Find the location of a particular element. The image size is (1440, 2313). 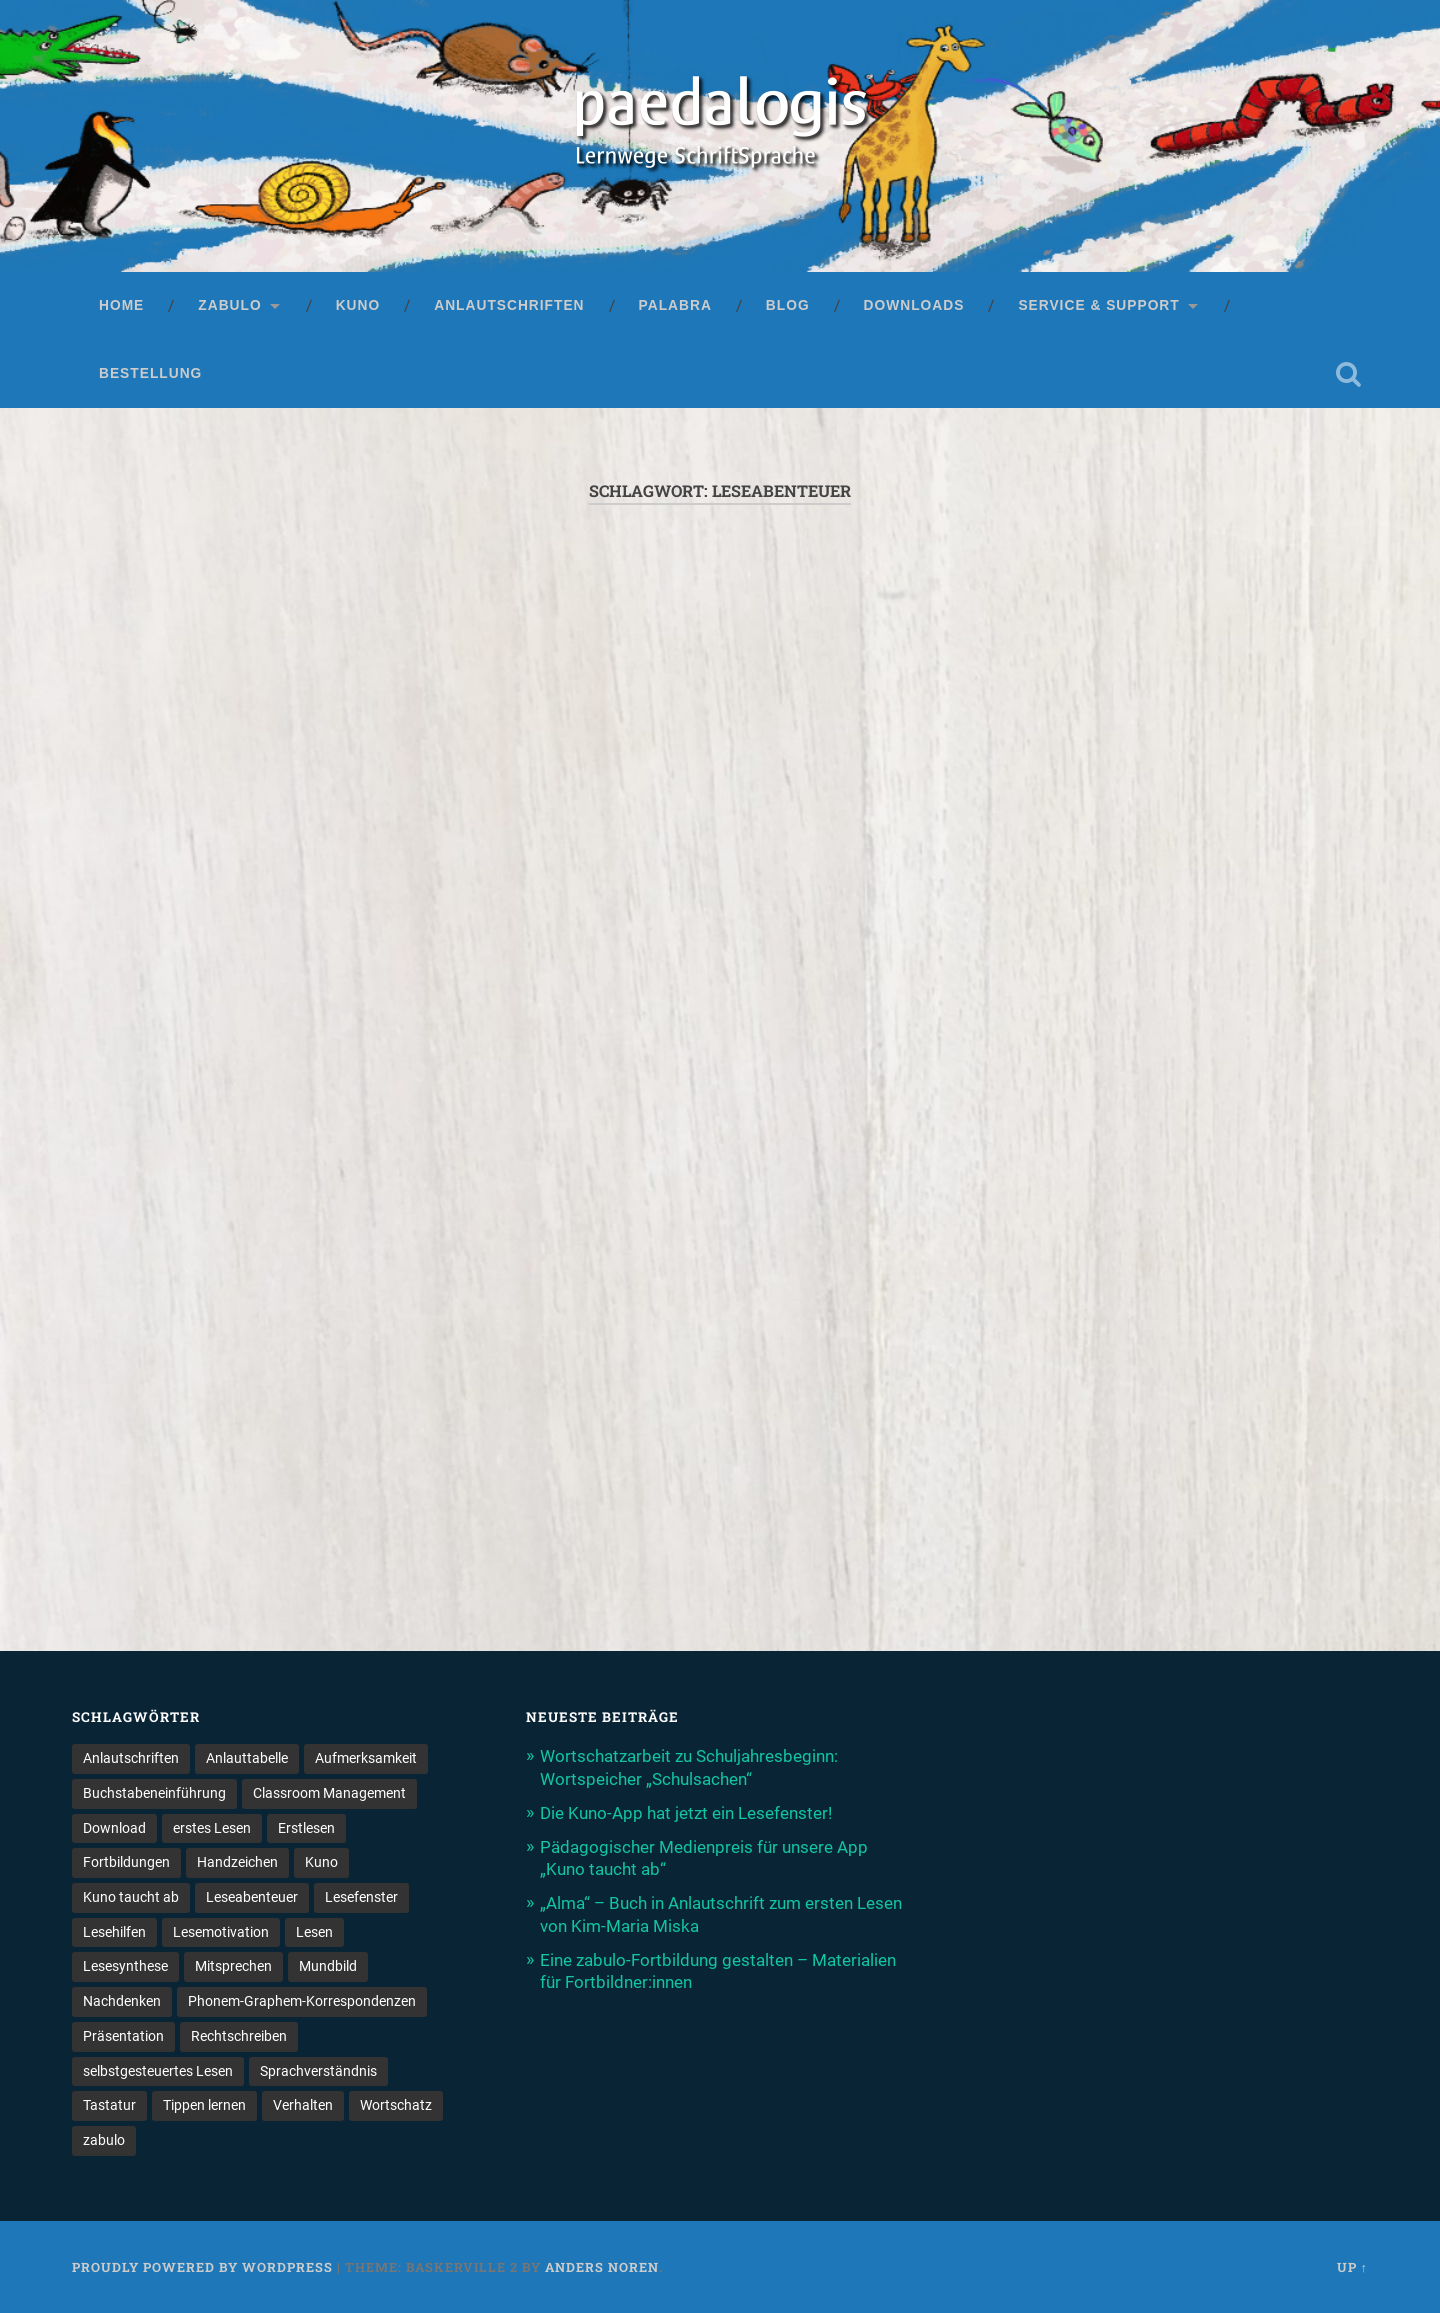

Lesen [Lesen (5 Einträge)] is located at coordinates (314, 1932).